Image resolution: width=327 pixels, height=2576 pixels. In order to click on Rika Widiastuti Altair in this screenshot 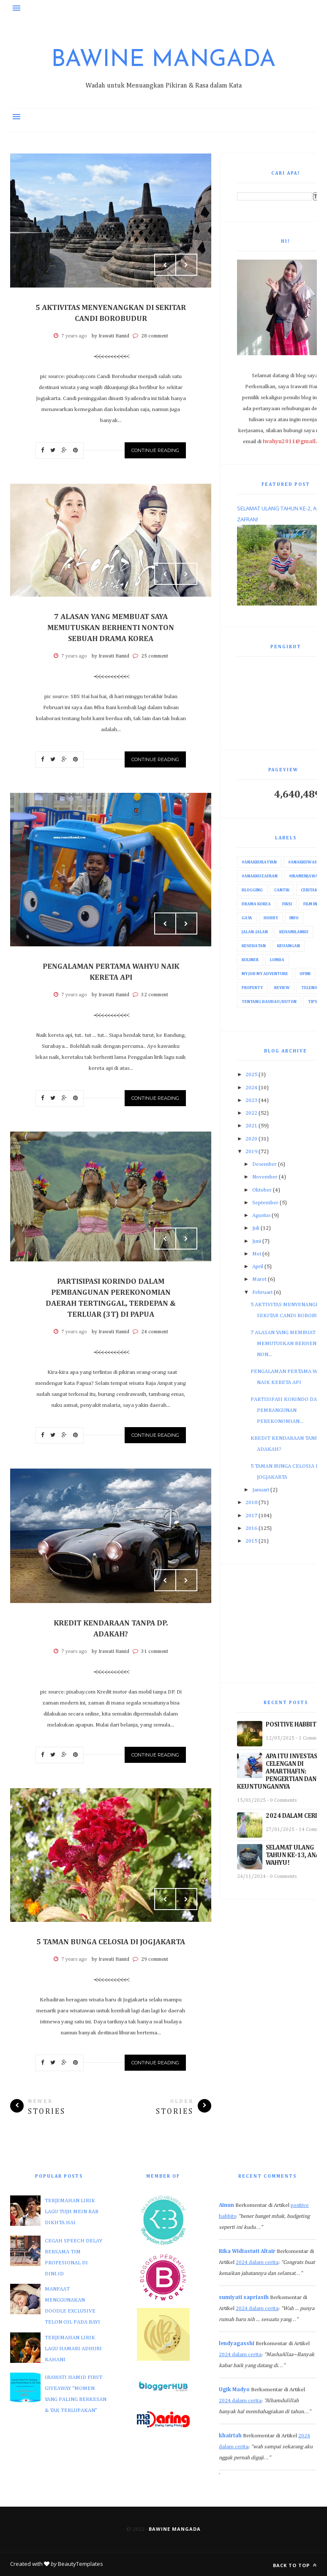, I will do `click(247, 2251)`.